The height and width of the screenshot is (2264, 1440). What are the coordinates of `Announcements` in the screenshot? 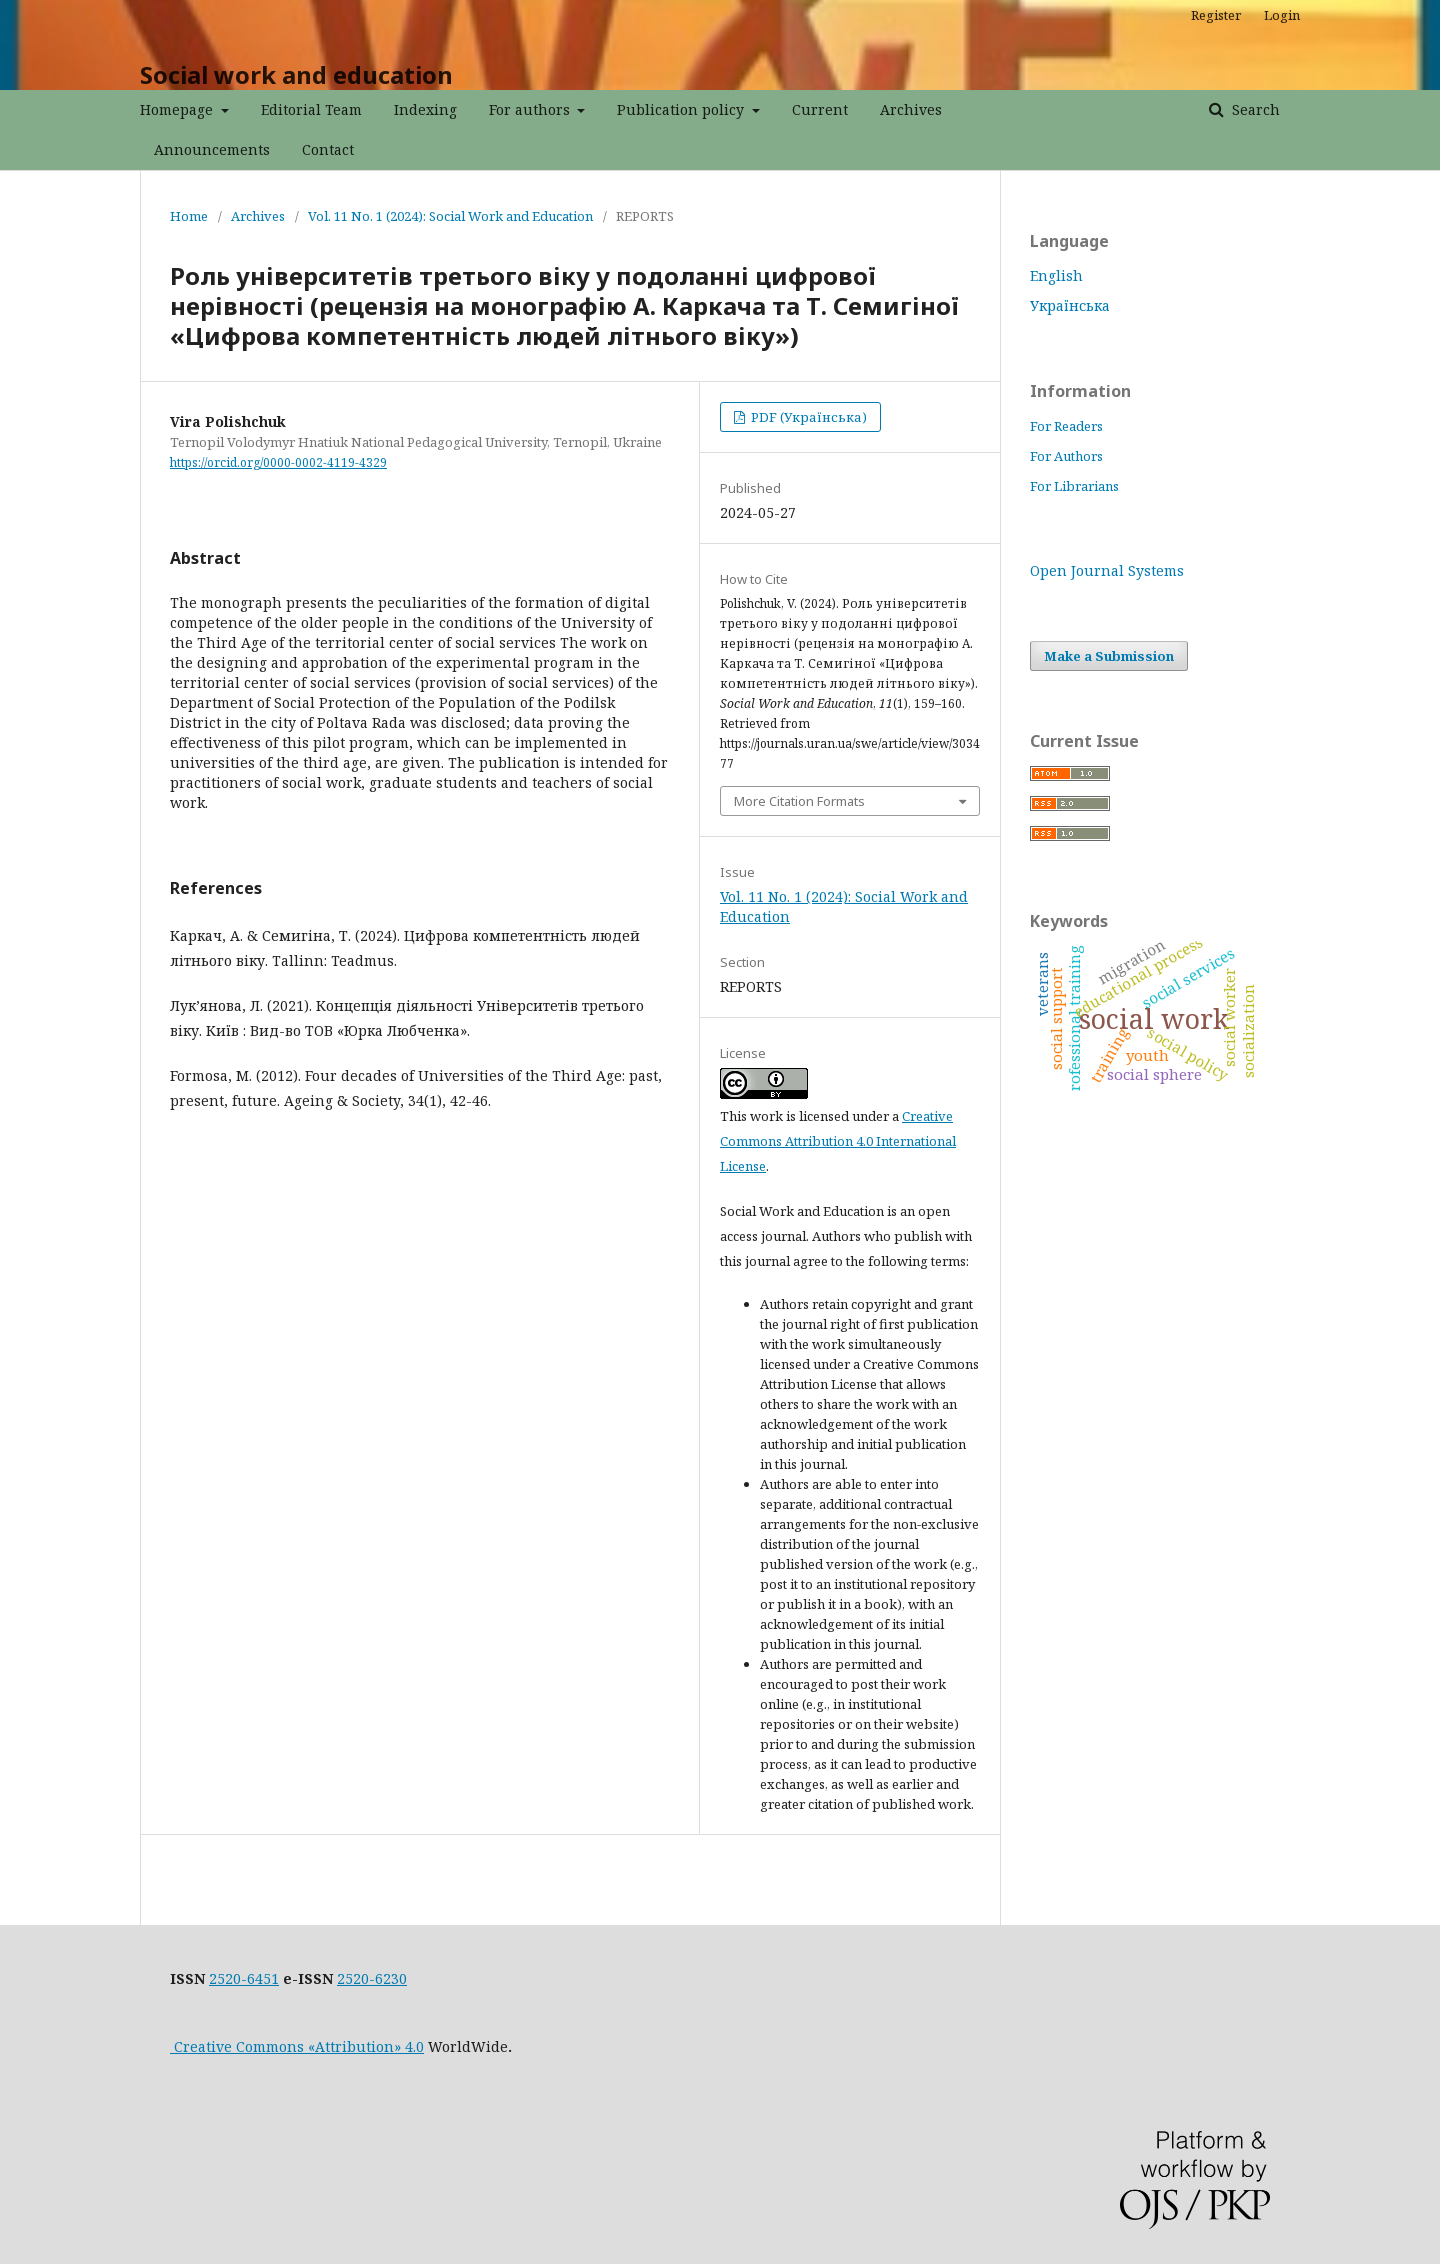 It's located at (212, 149).